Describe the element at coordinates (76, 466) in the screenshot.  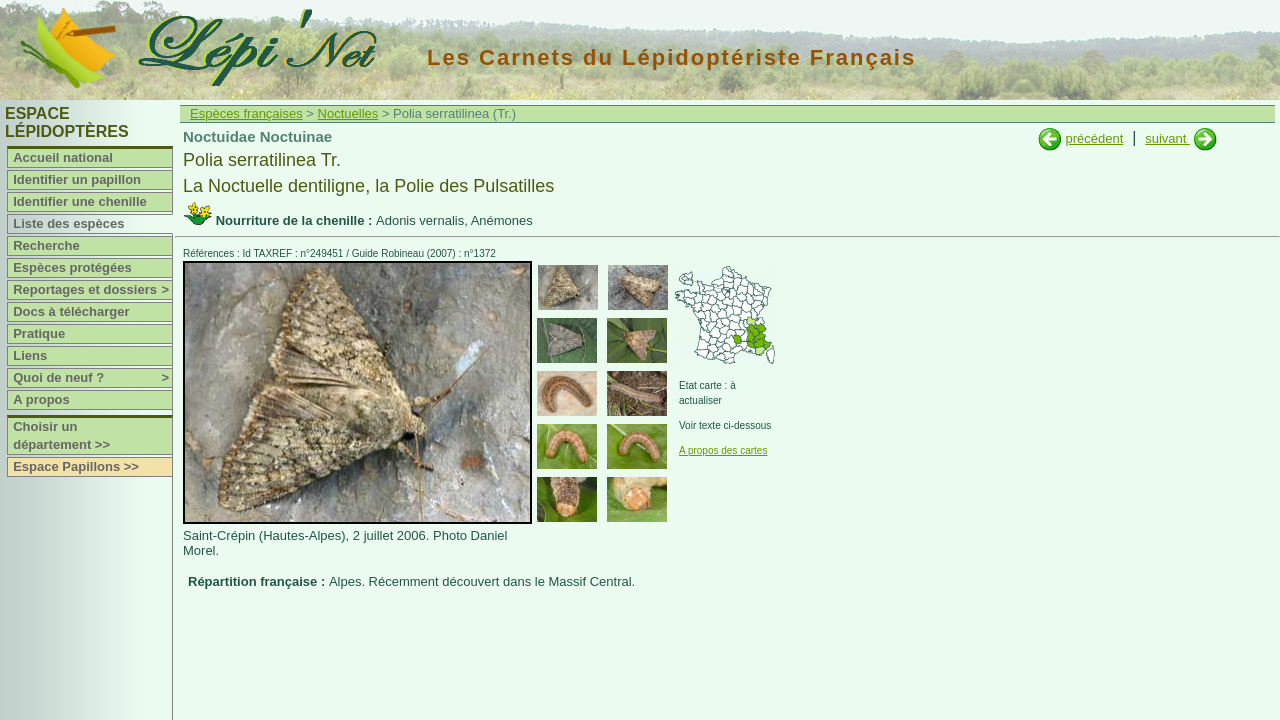
I see `Espace Papillons >>` at that location.